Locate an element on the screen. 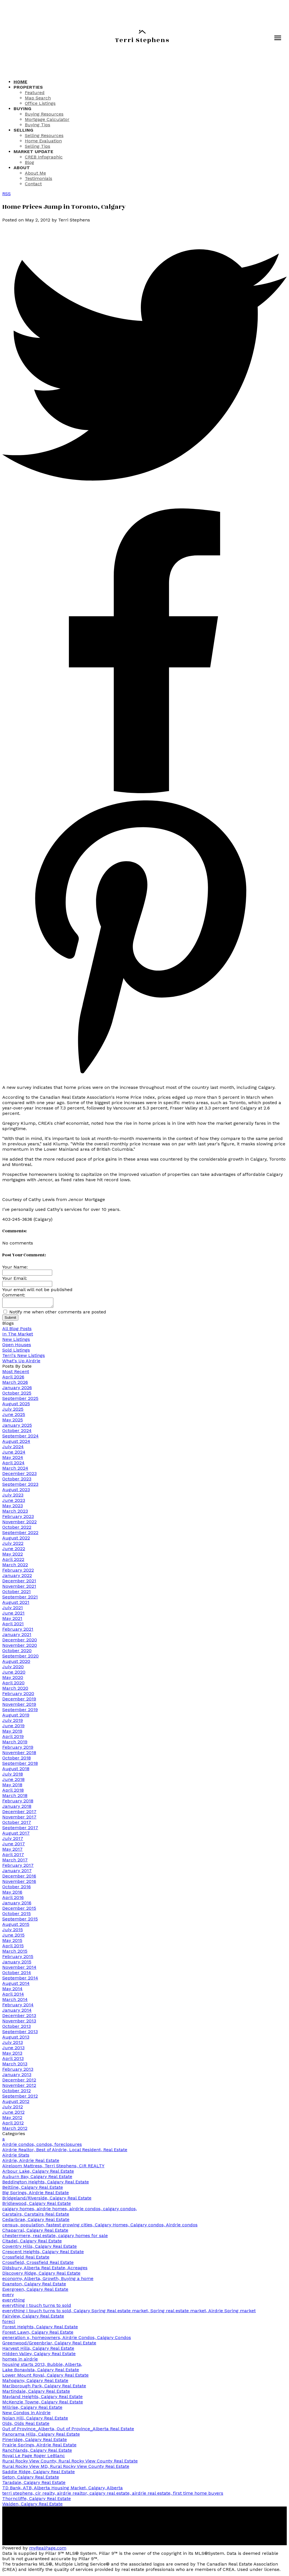 This screenshot has width=289, height=2576. Ranchlands, Calgary Real Estate is located at coordinates (37, 2452).